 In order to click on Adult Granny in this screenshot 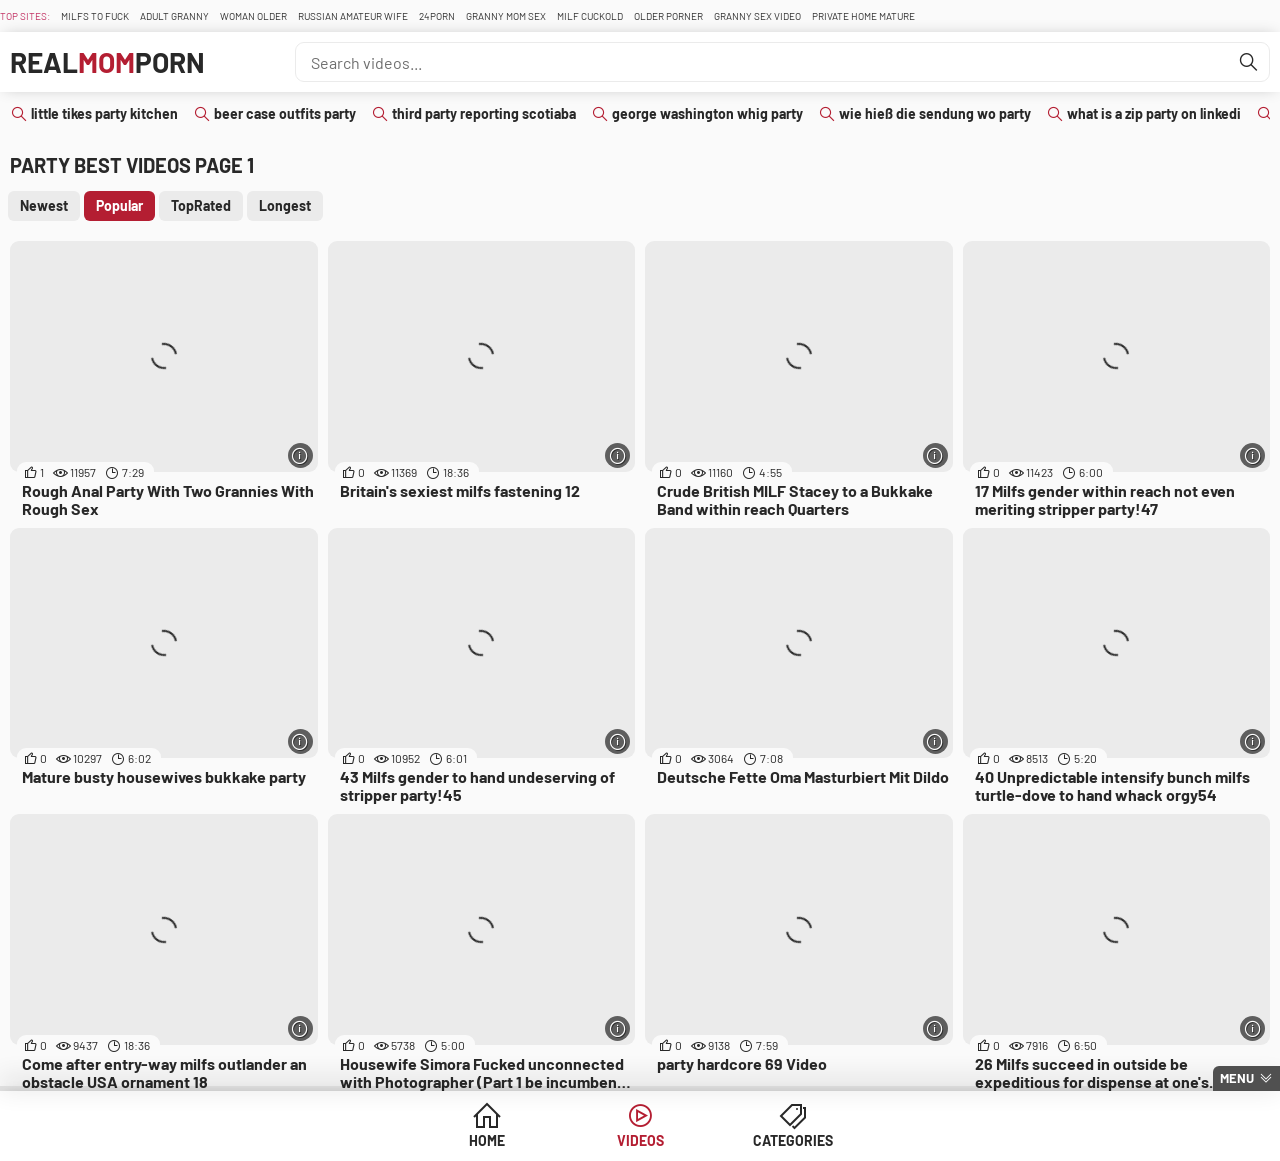, I will do `click(174, 16)`.